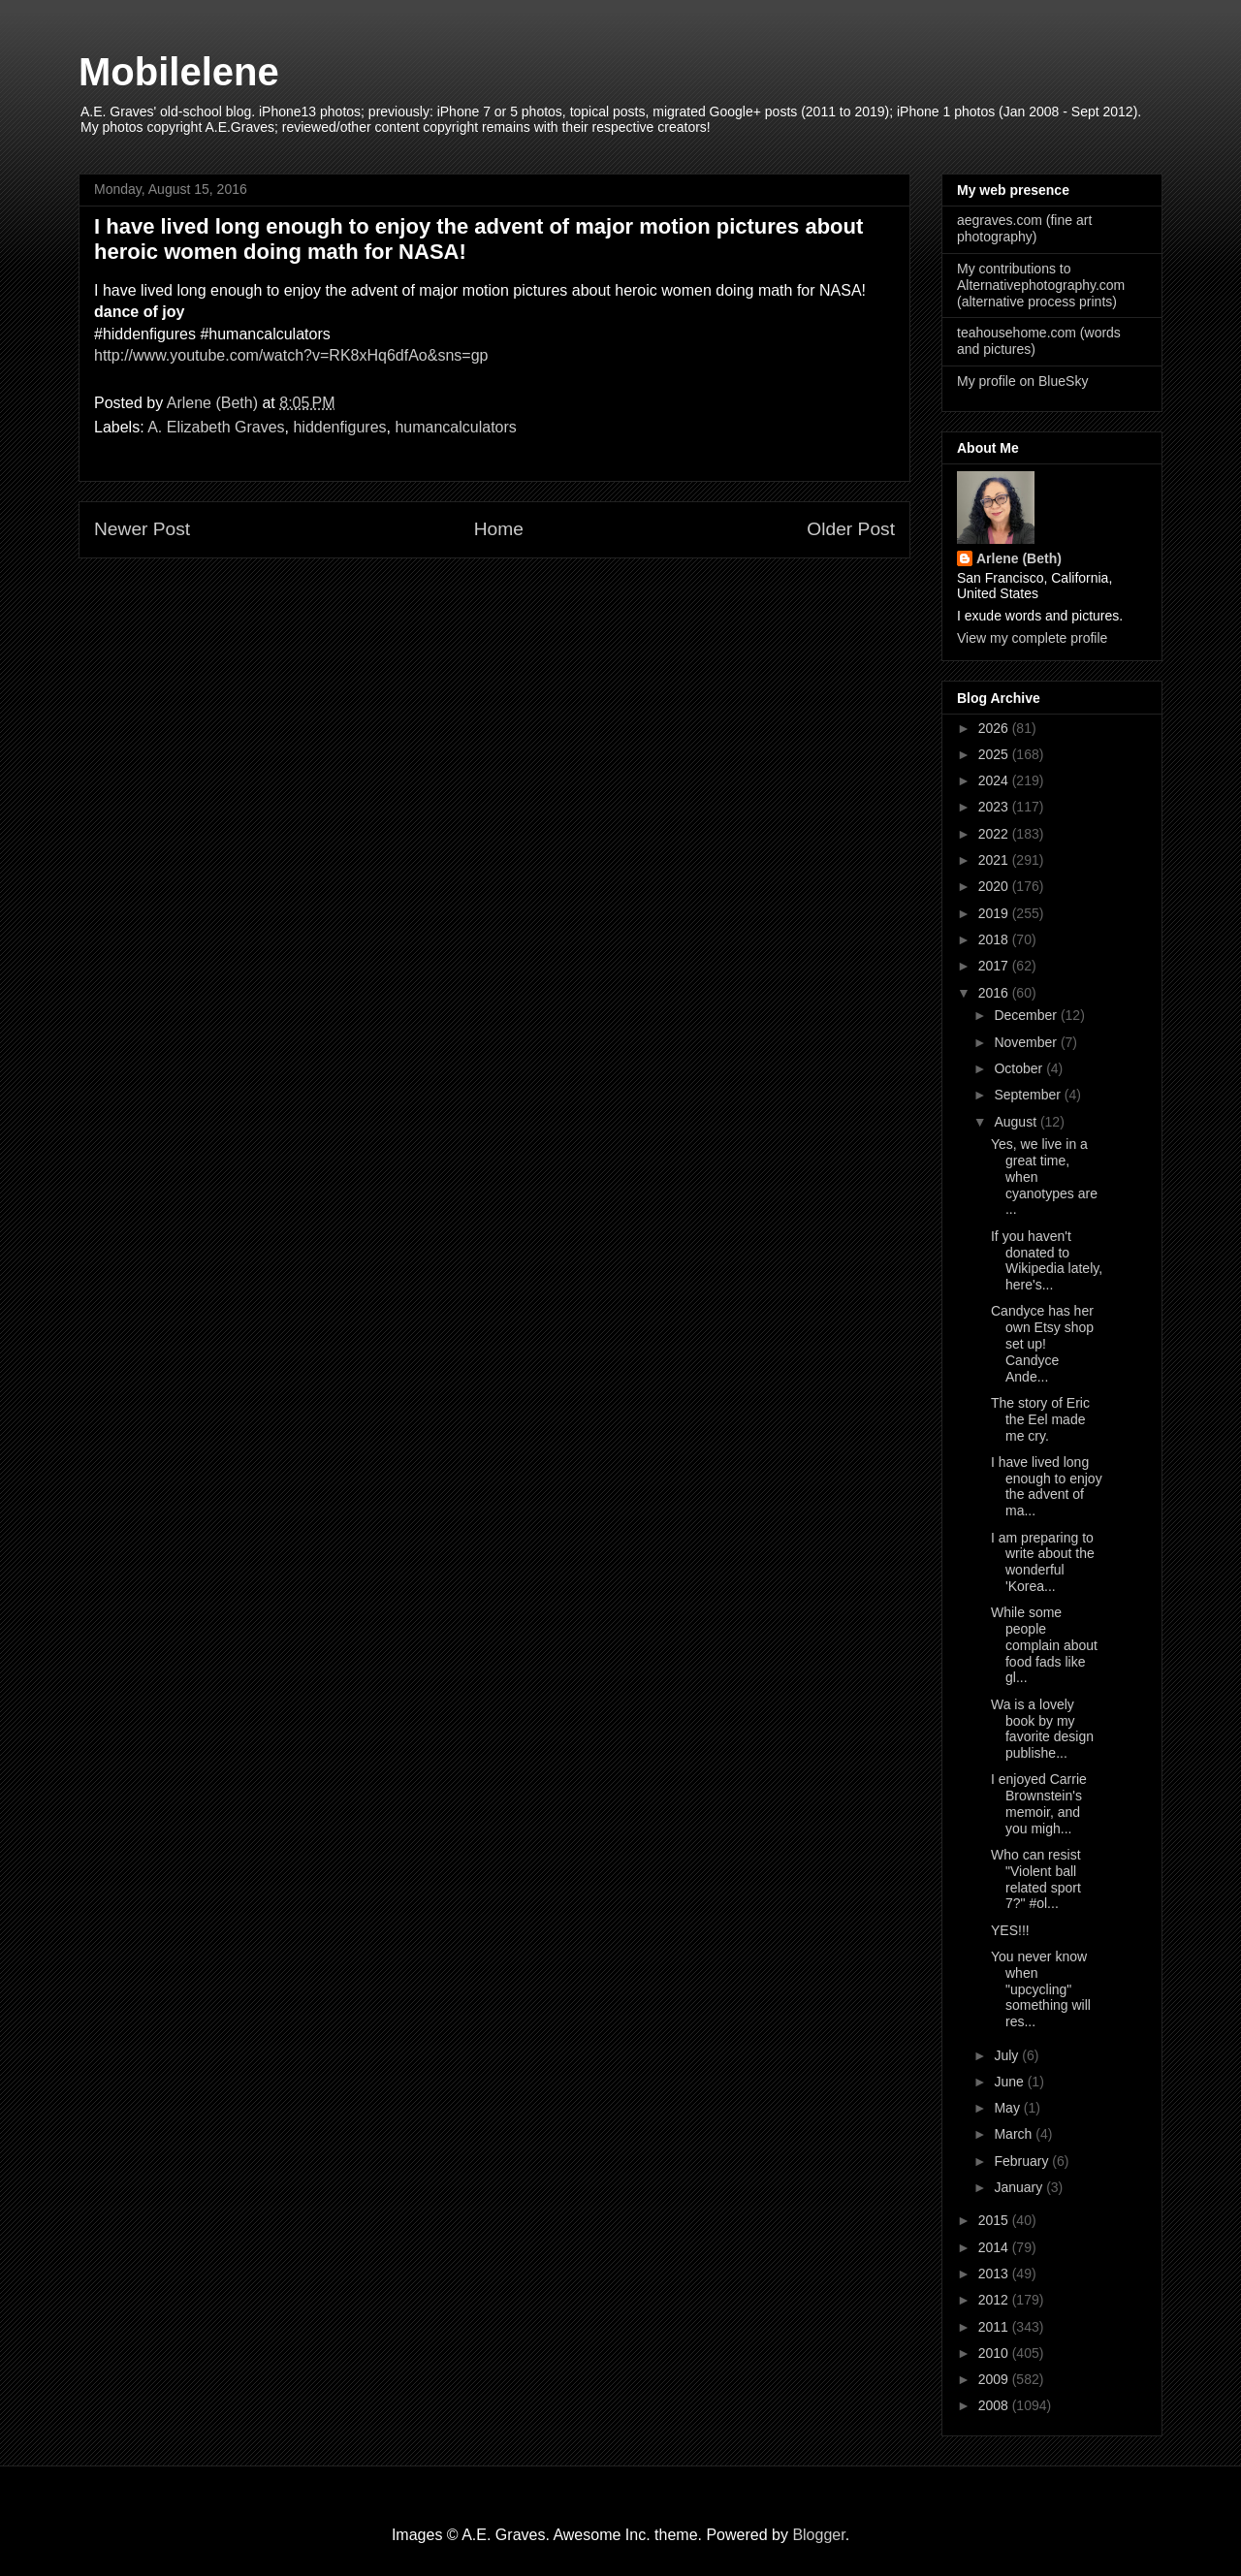 Image resolution: width=1241 pixels, height=2576 pixels. I want to click on 2023, so click(995, 806).